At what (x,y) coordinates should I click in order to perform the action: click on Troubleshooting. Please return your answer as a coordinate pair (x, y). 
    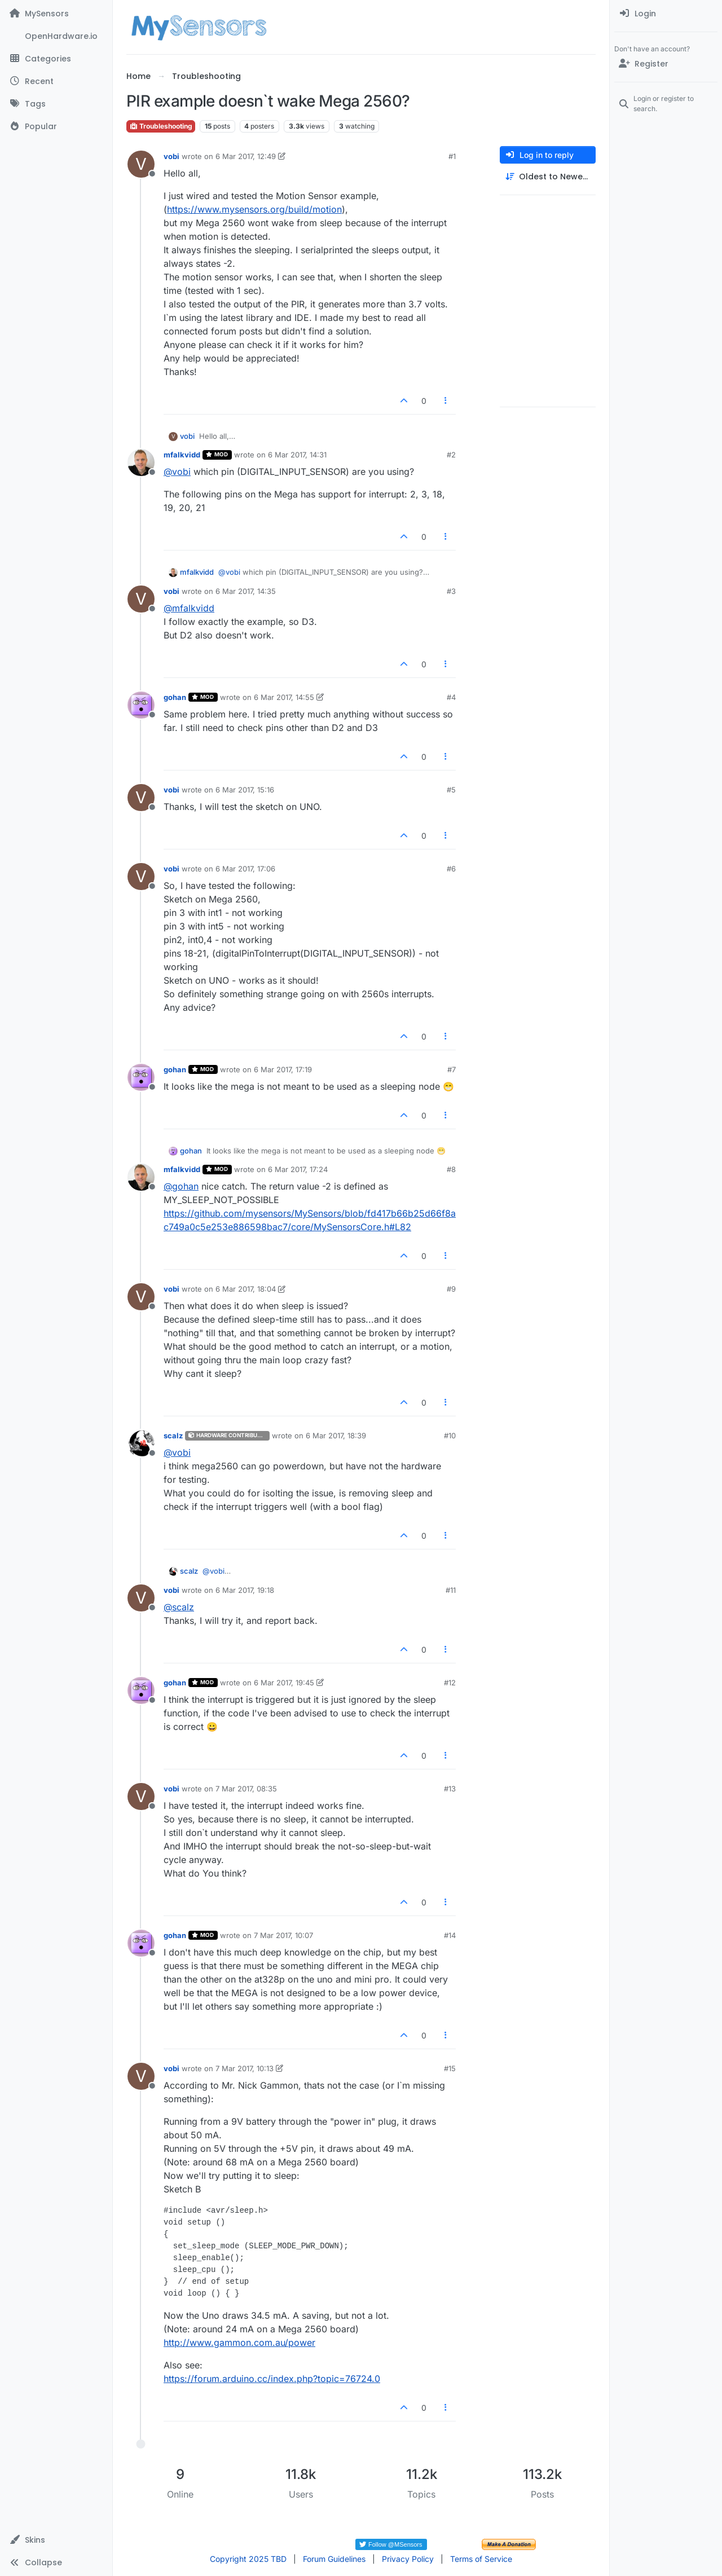
    Looking at the image, I should click on (160, 126).